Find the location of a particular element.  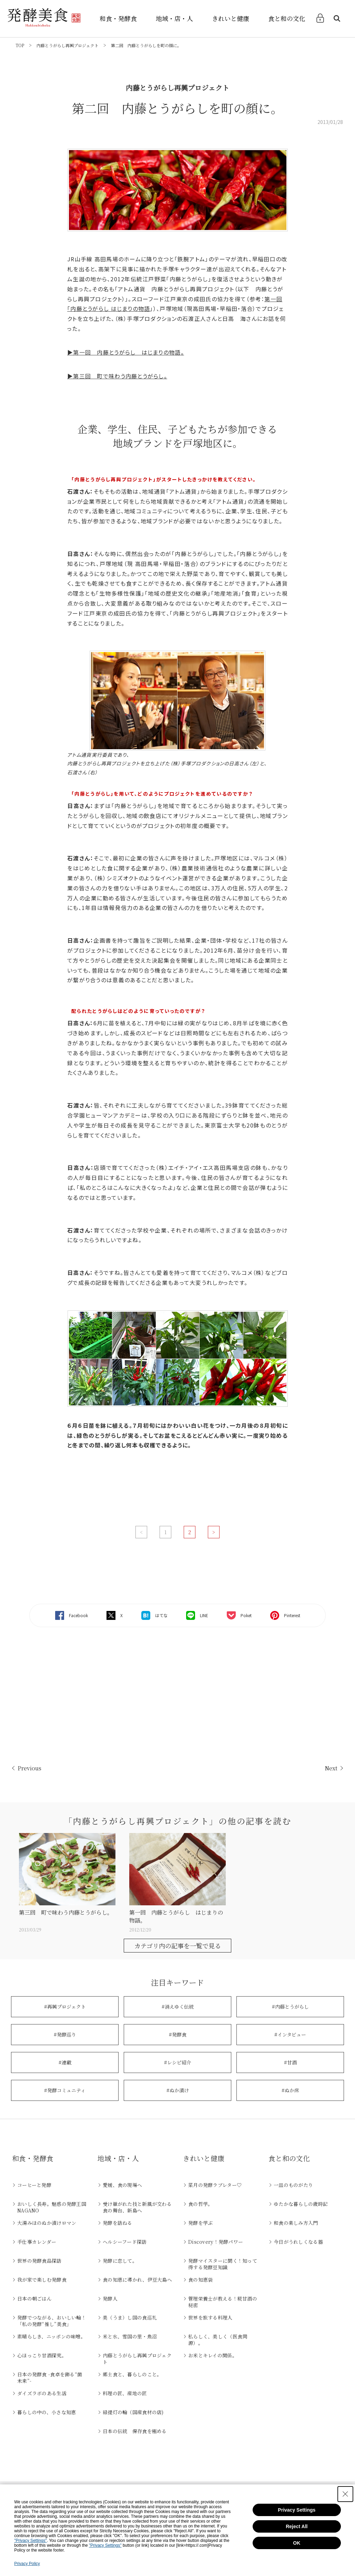

Discovery！発酵パワー is located at coordinates (215, 2241).